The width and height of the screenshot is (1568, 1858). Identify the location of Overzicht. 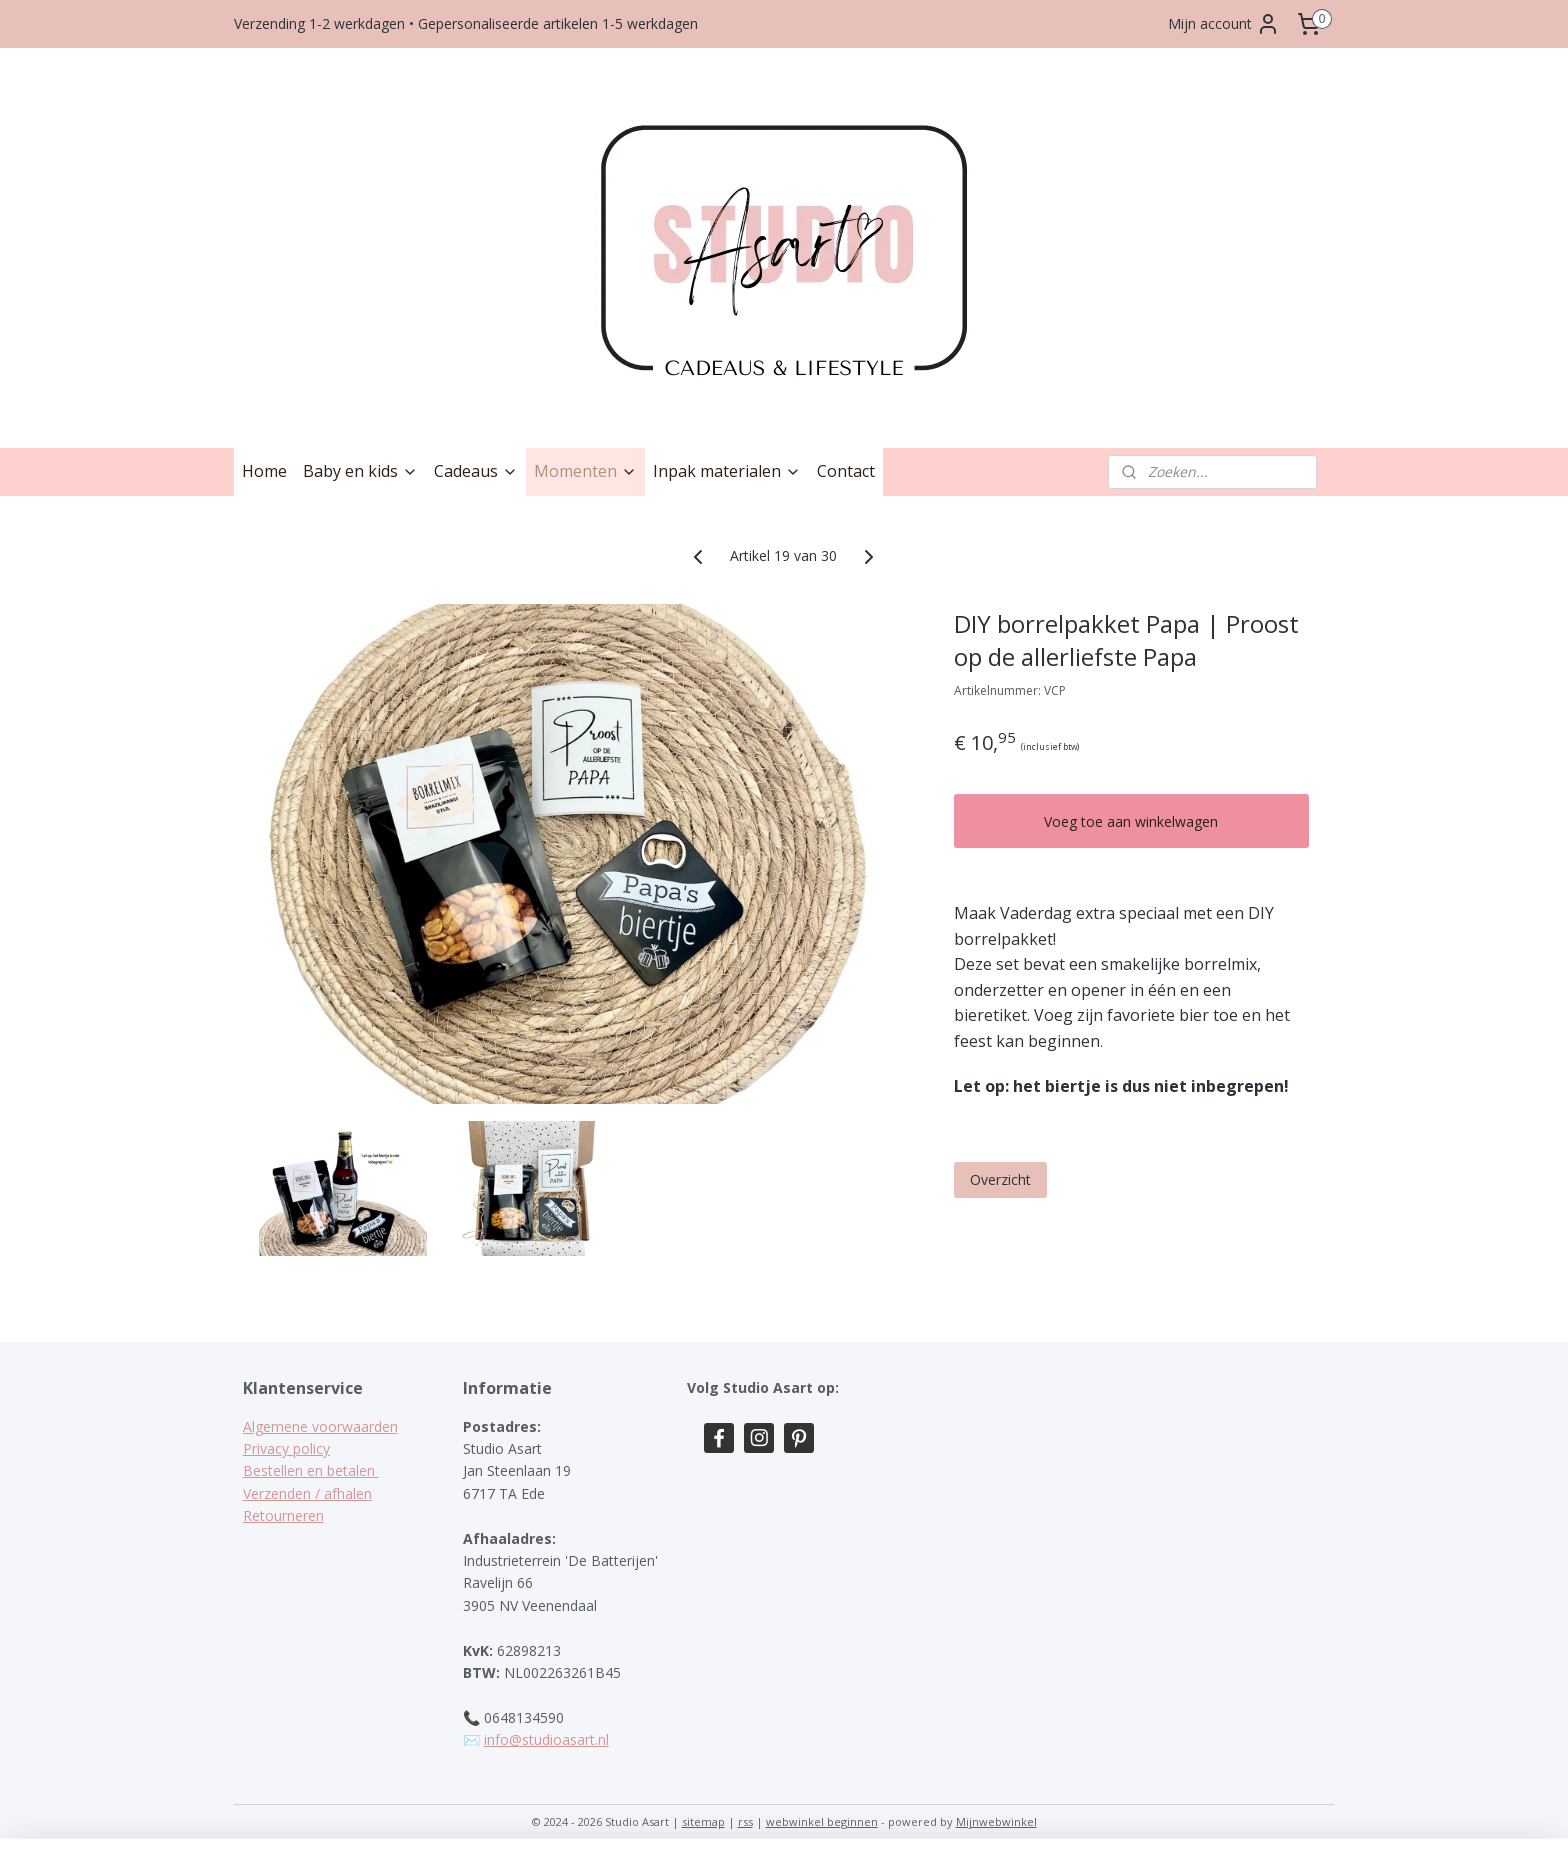
(1000, 1179).